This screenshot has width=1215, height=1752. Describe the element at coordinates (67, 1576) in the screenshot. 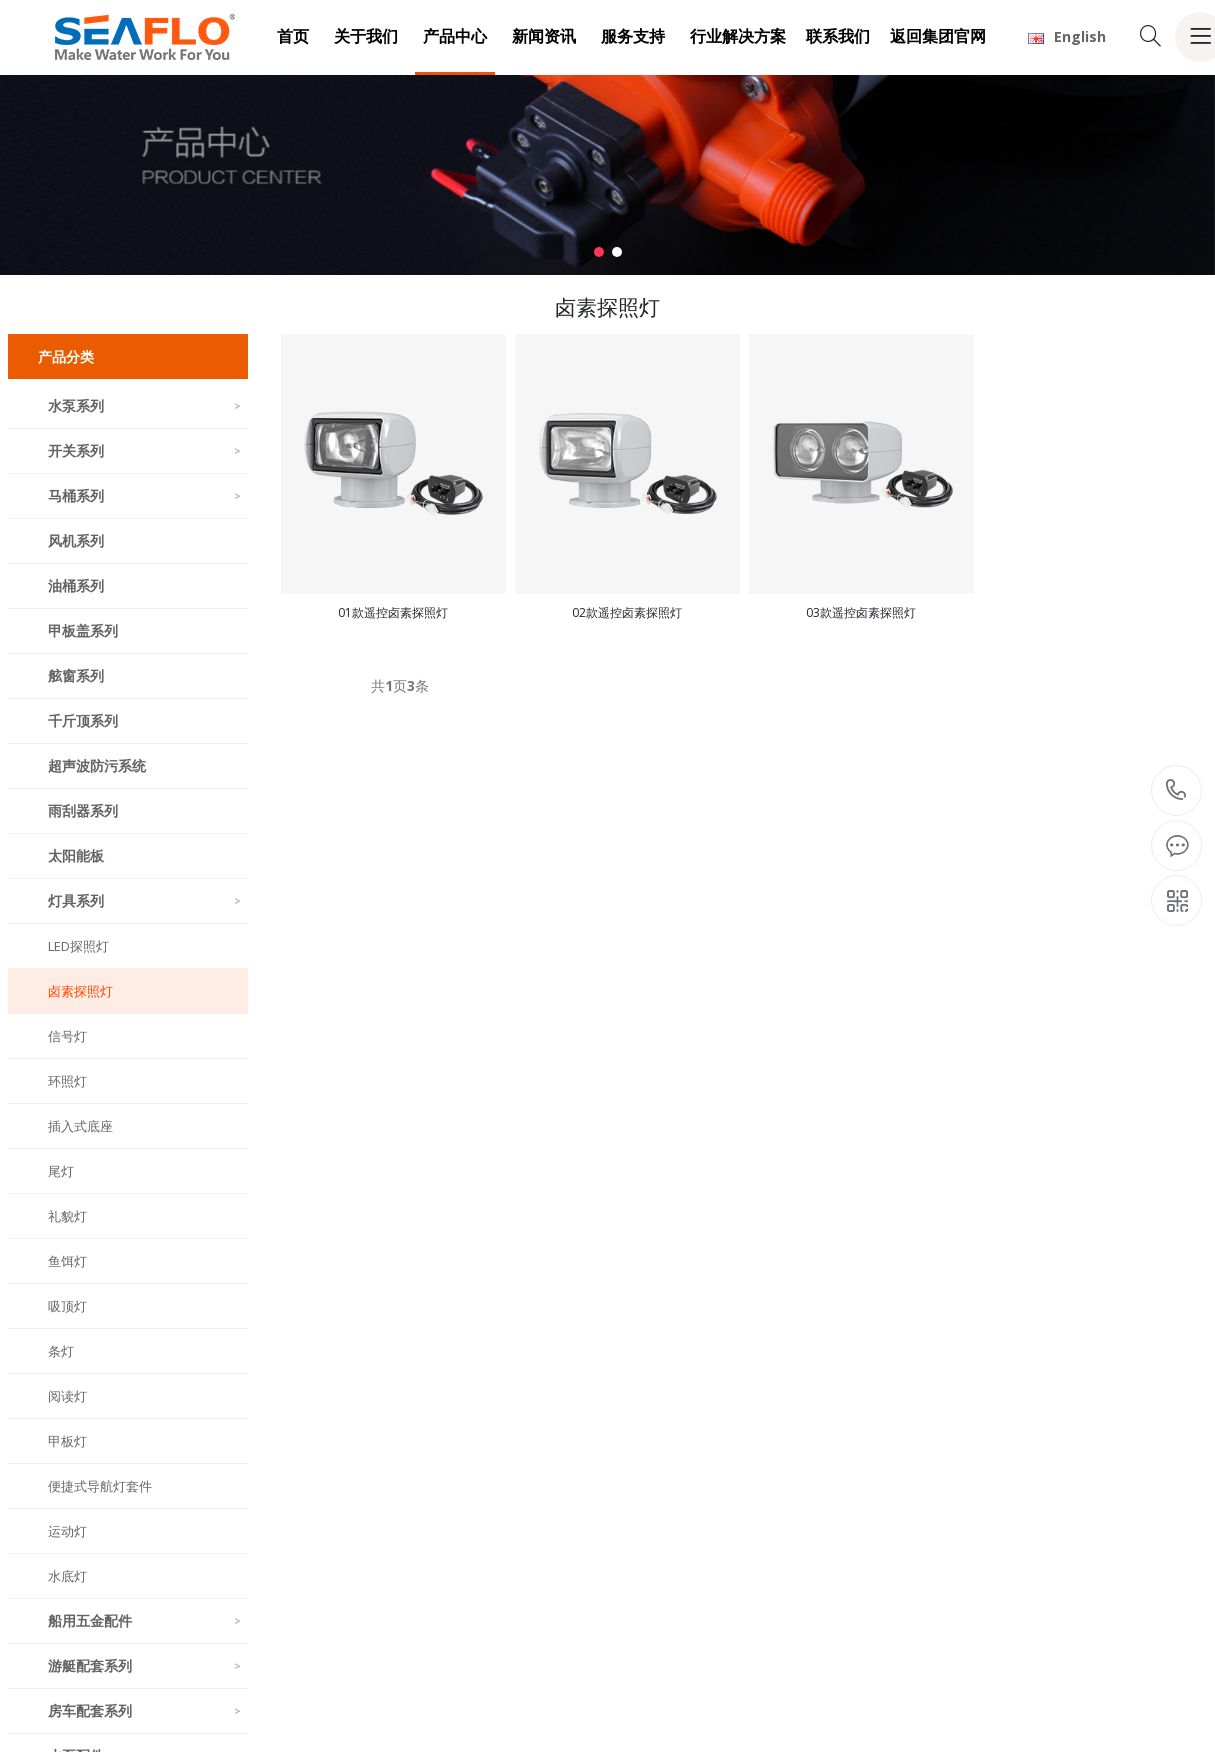

I see `水底灯` at that location.